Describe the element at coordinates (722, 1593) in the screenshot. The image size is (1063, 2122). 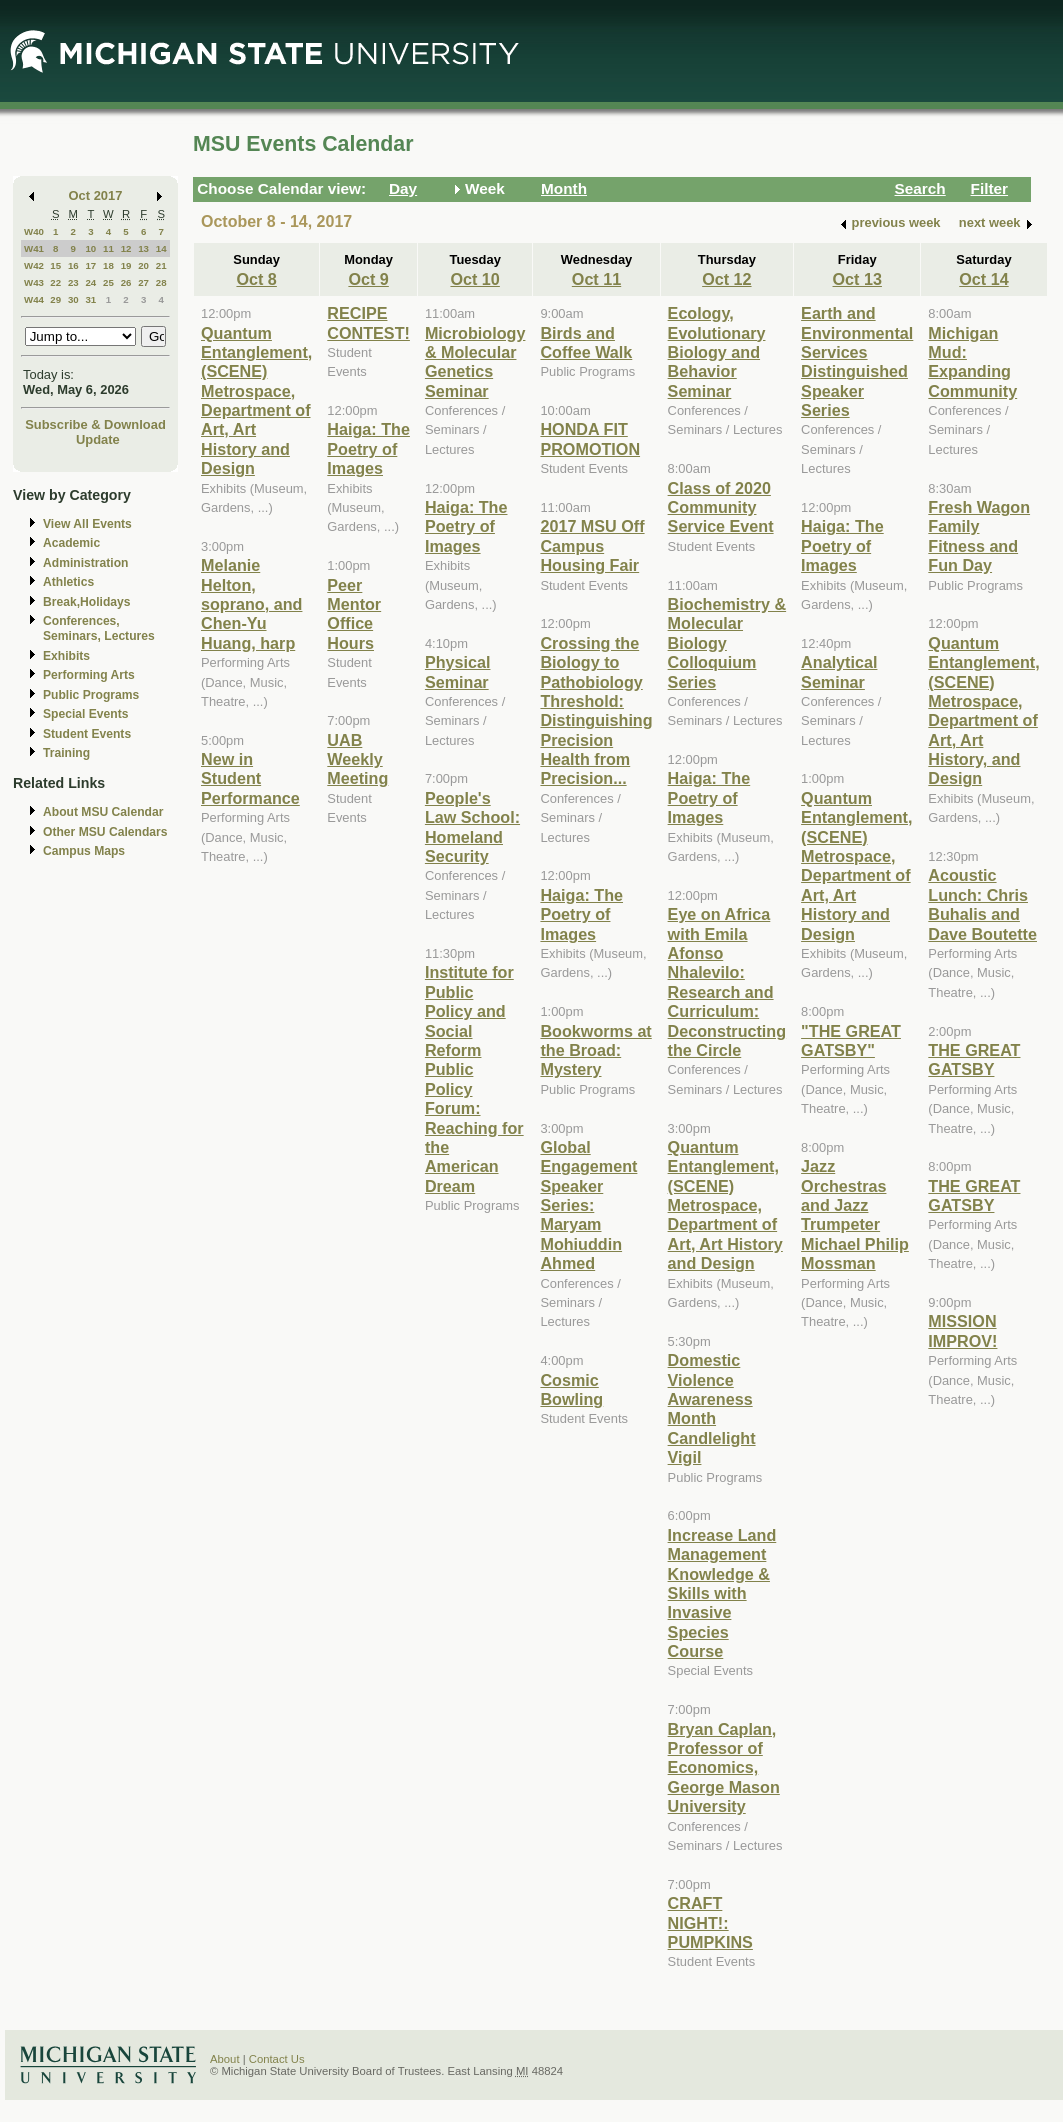
I see `Increase Land Management Knowledge & Skills with Invasive Species Course` at that location.